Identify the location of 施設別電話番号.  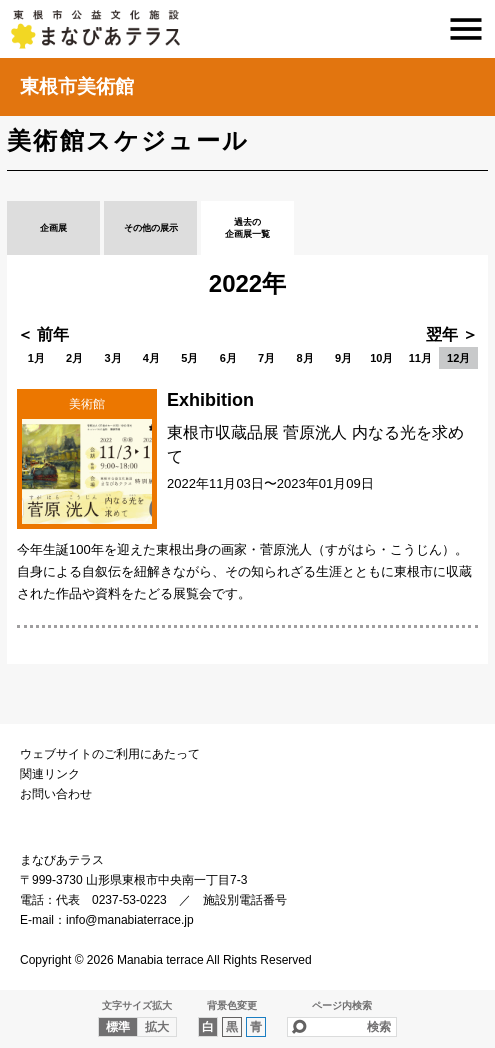
(245, 900).